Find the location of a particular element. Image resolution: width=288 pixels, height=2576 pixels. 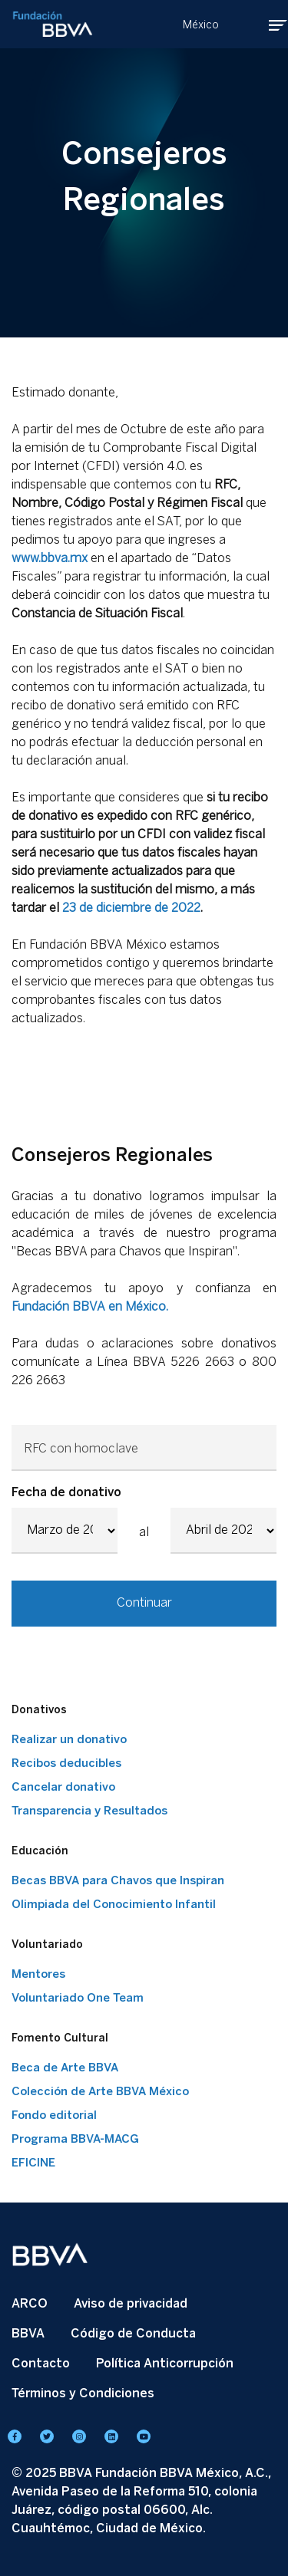

Olimpiada del Conocimiento Infantil is located at coordinates (114, 1904).